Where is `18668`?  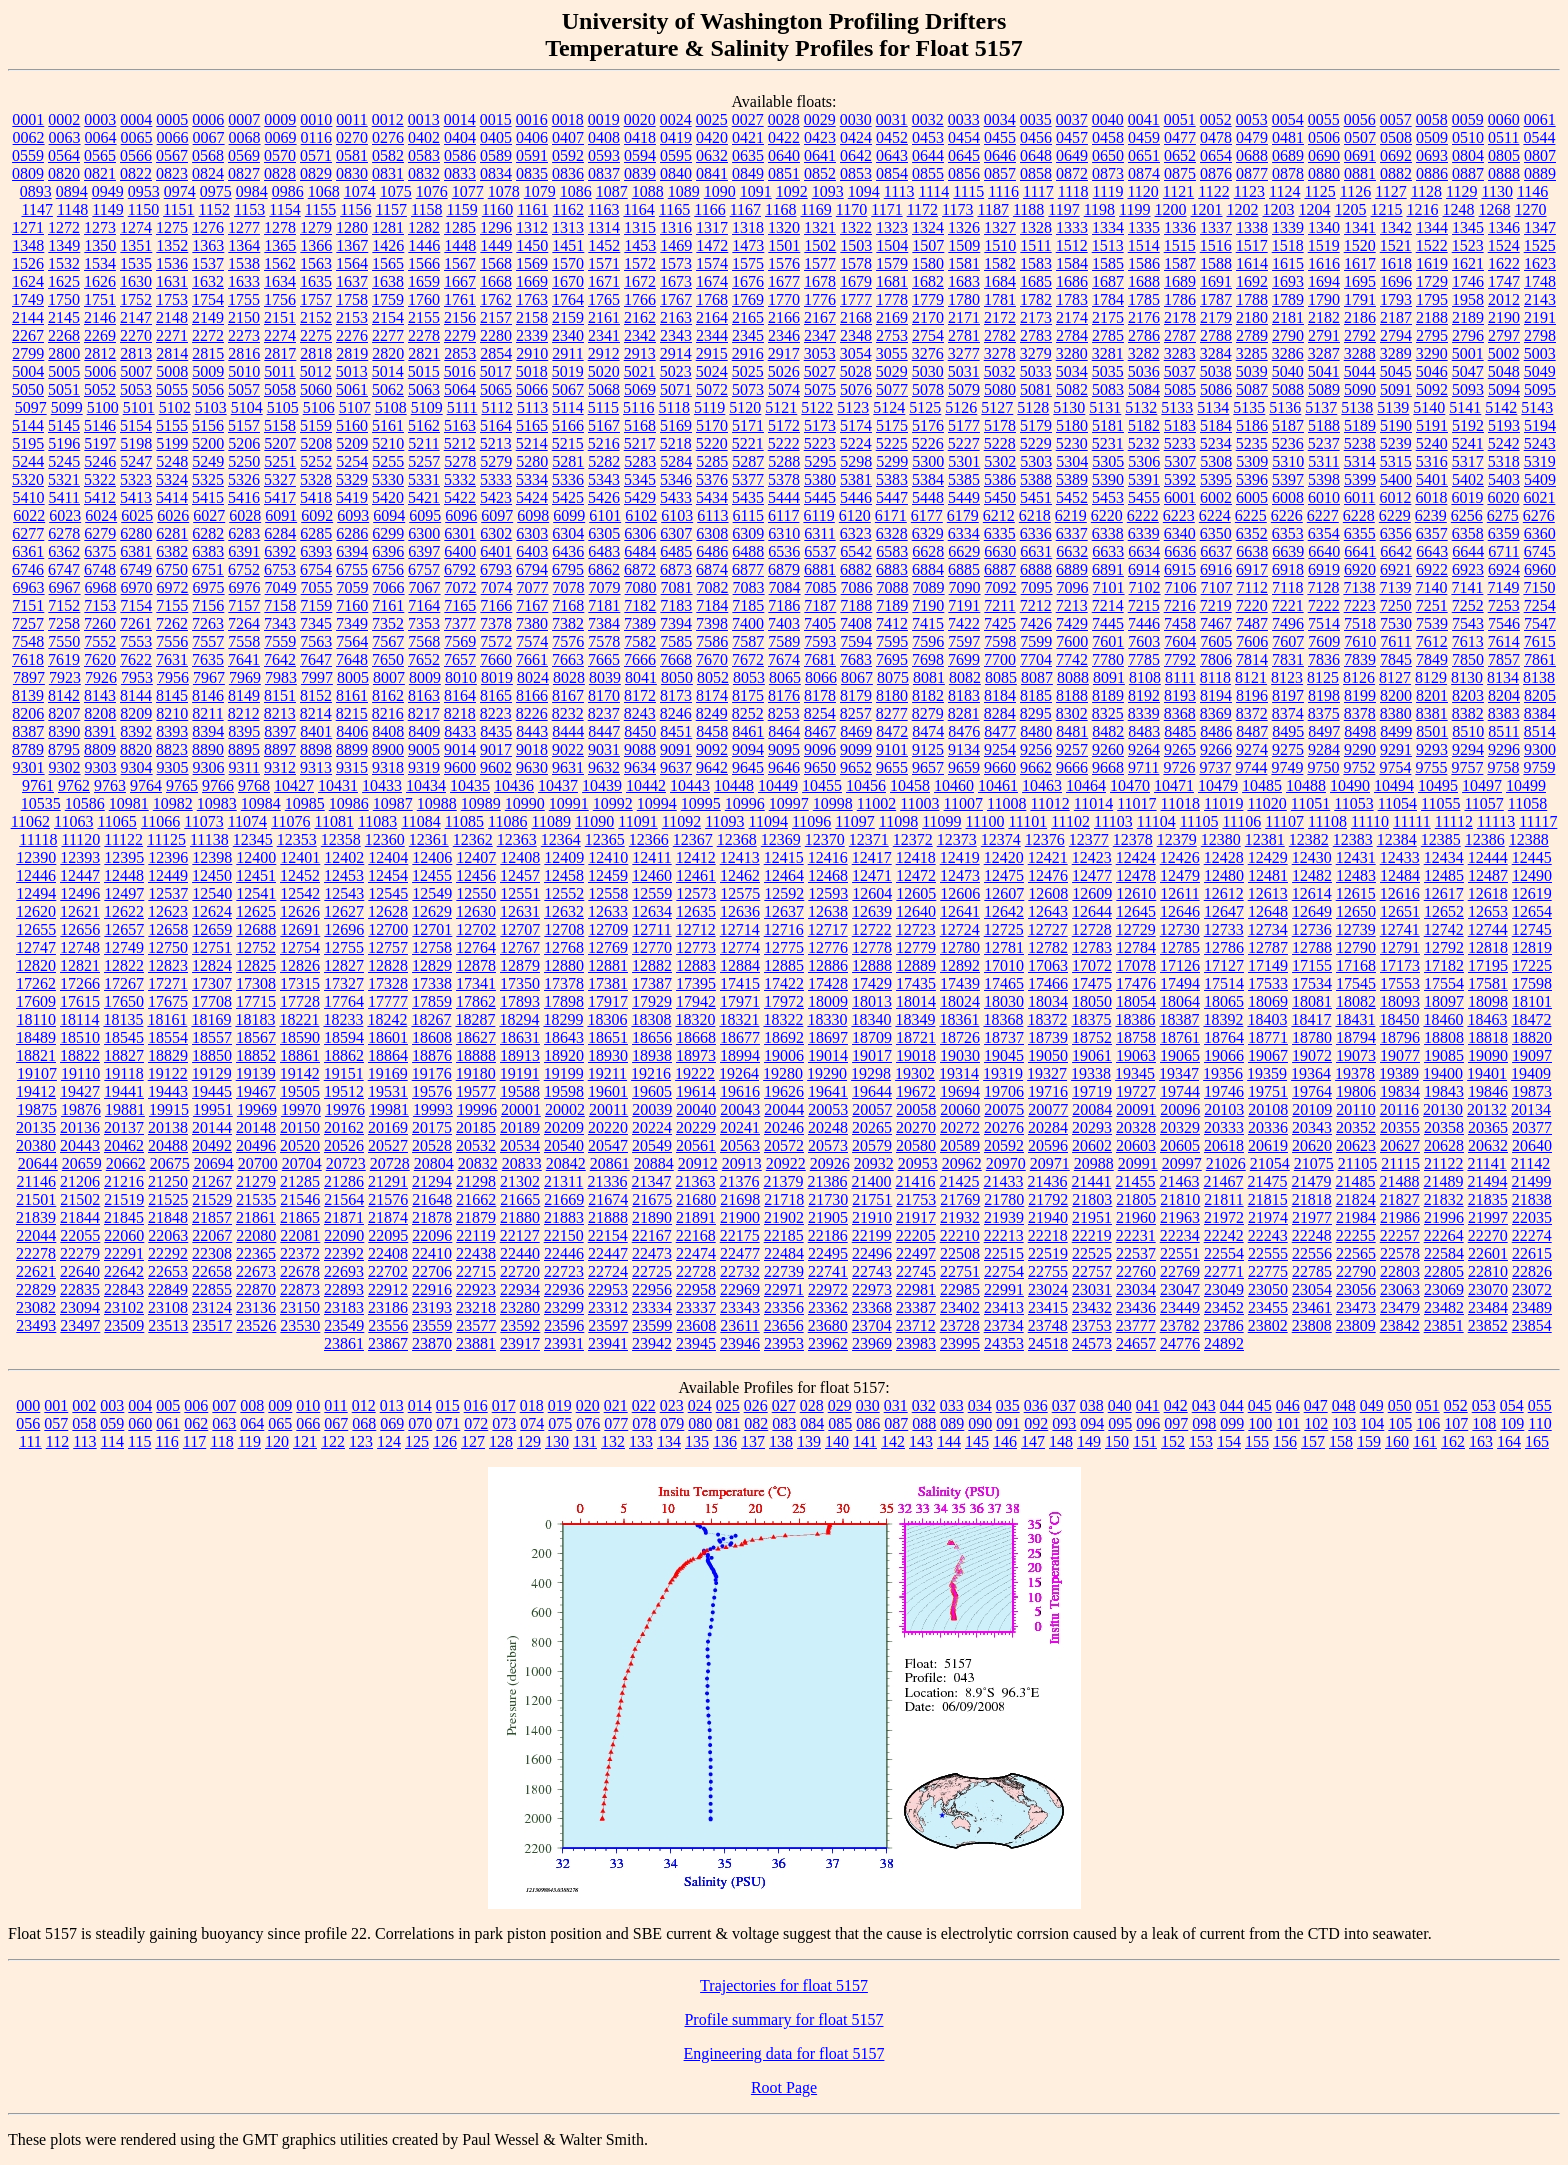
18668 is located at coordinates (696, 1037).